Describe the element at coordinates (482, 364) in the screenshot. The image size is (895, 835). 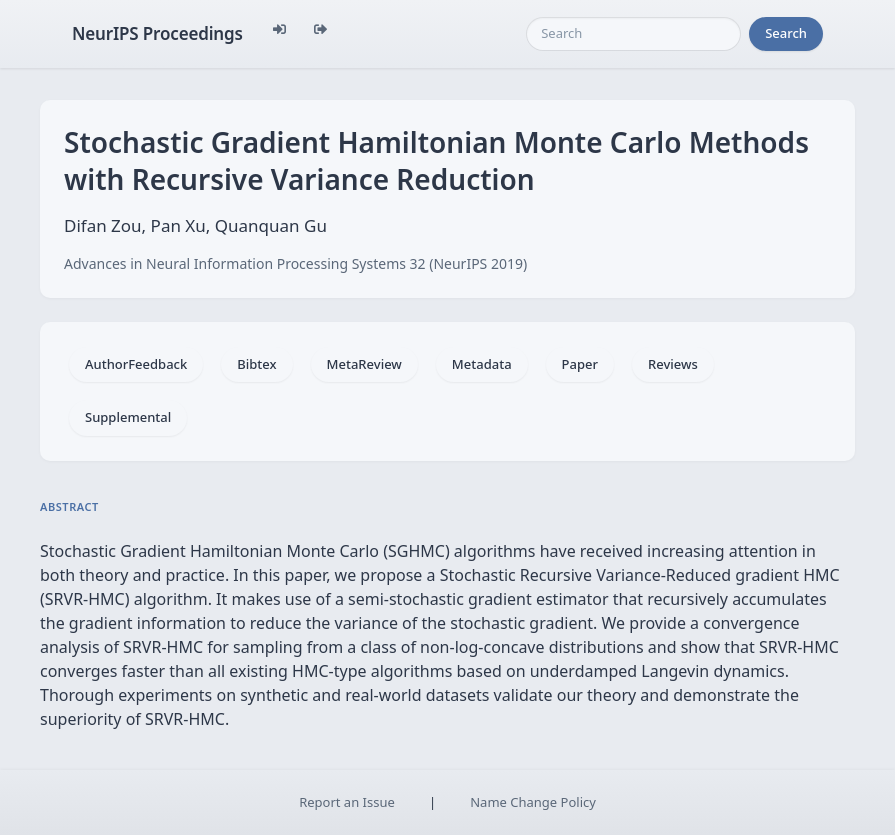
I see `Metadata` at that location.